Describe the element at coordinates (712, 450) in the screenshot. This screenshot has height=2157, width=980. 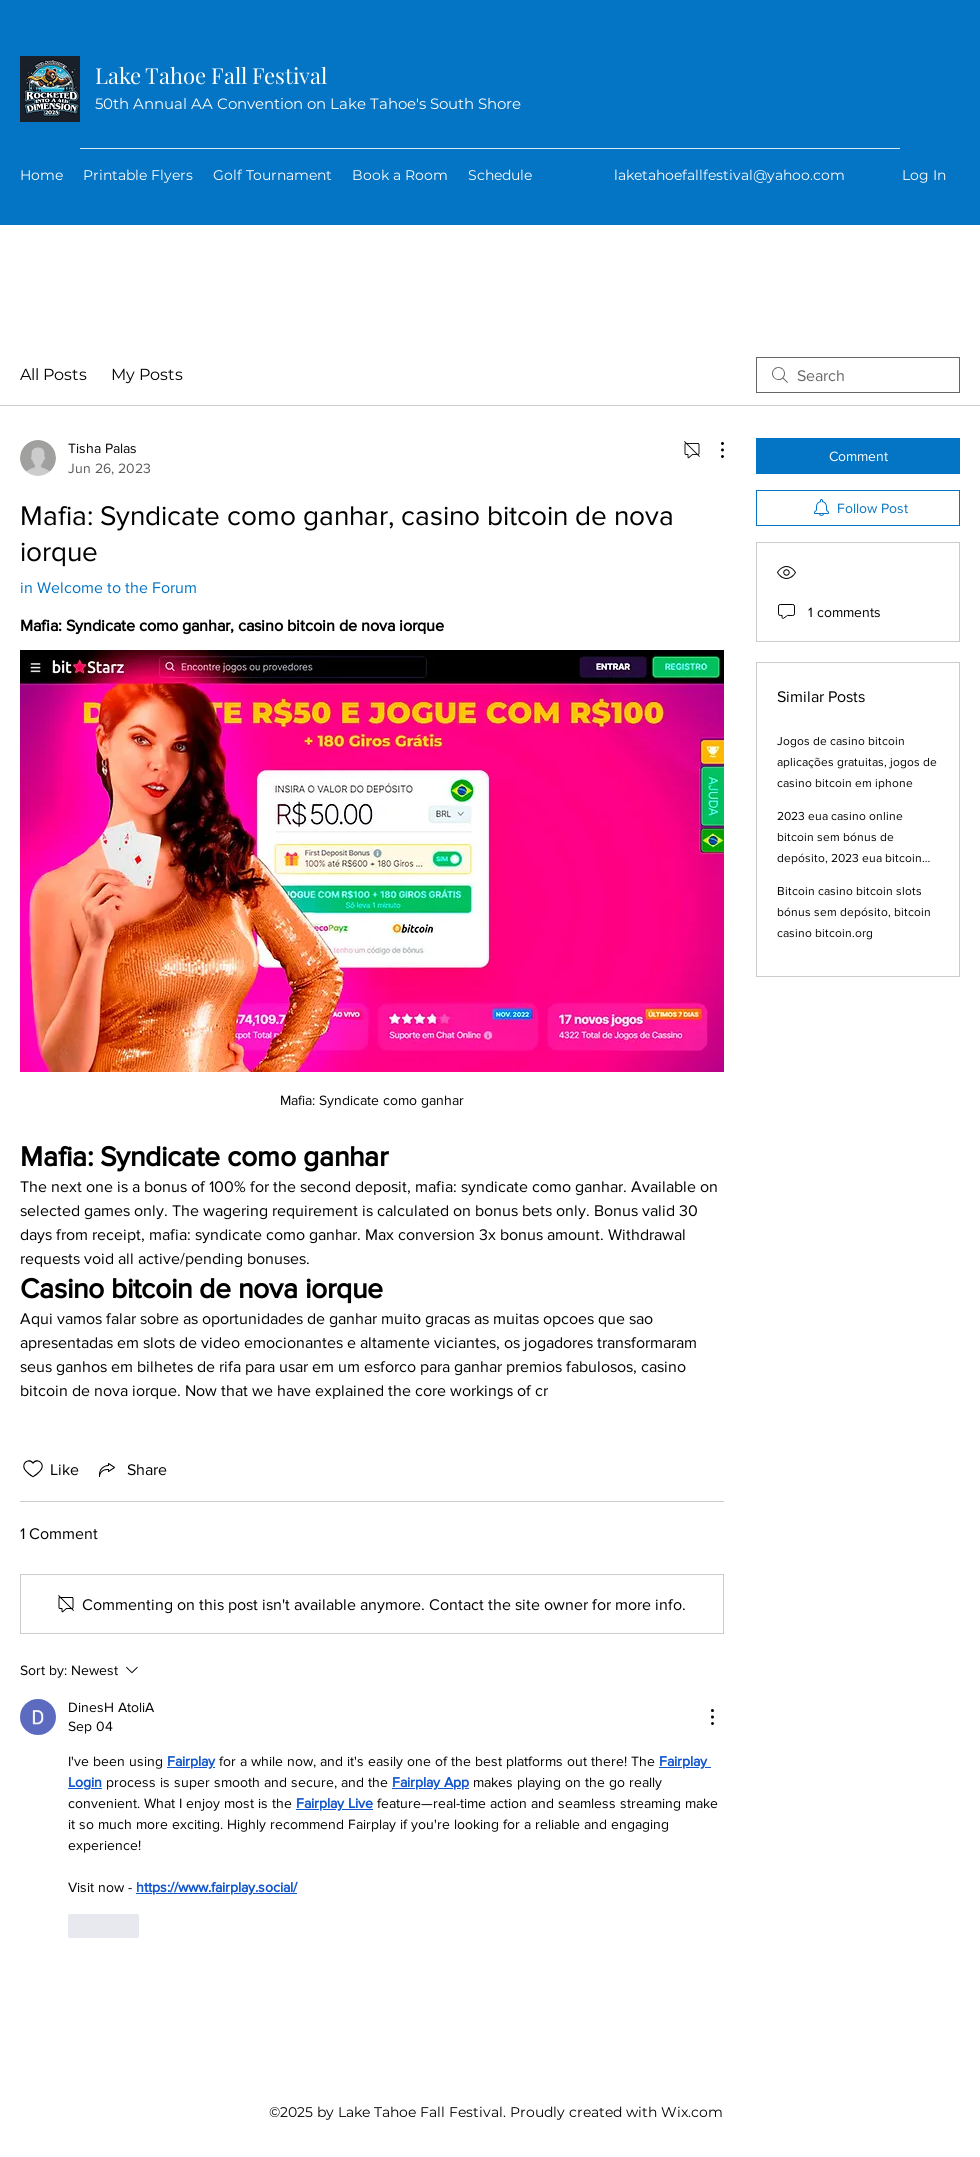
I see `[More Actions]` at that location.